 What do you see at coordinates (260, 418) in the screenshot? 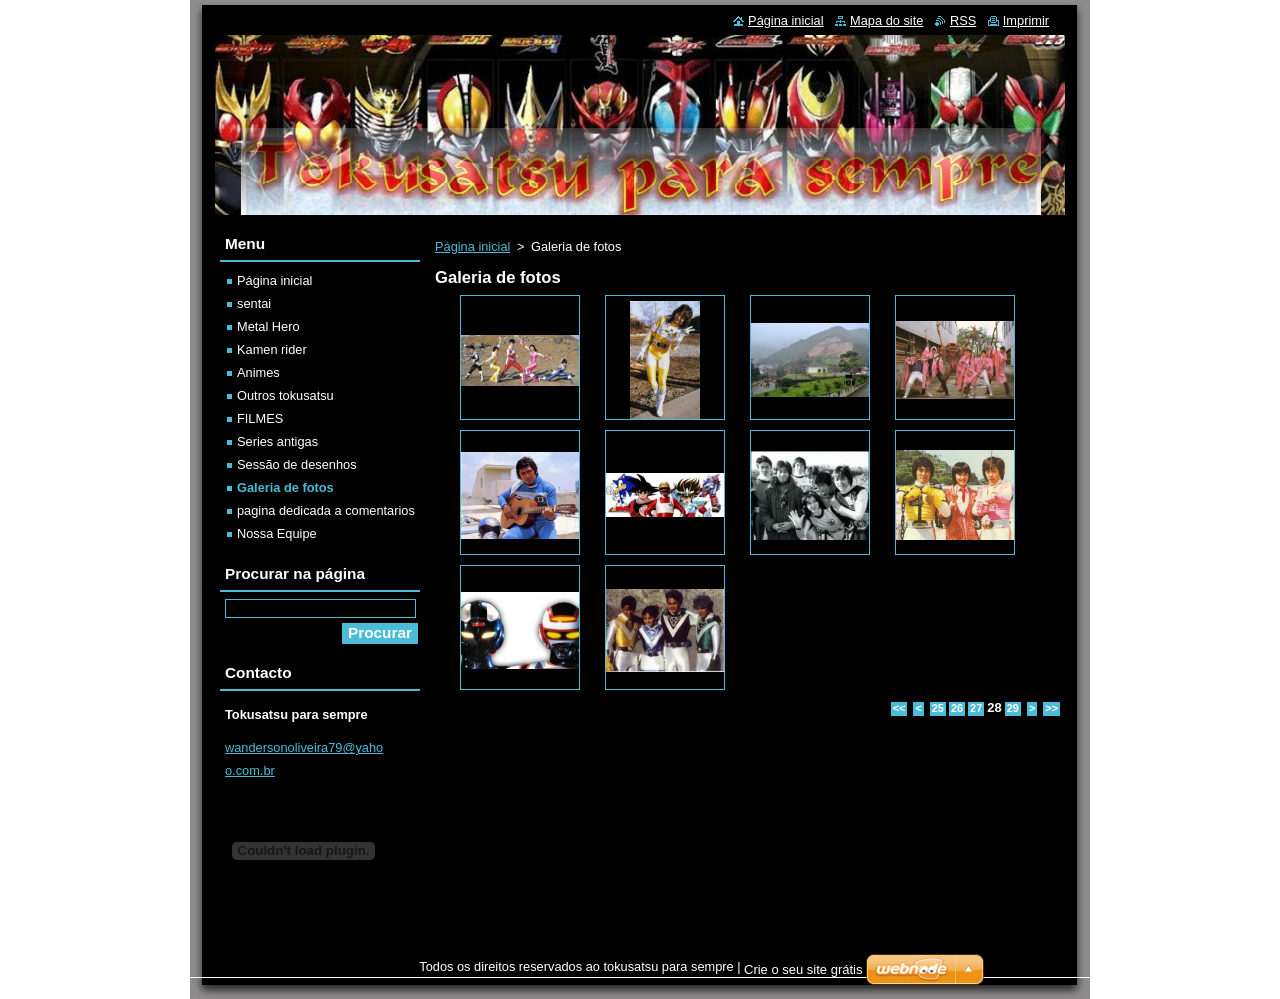
I see `FILMES` at bounding box center [260, 418].